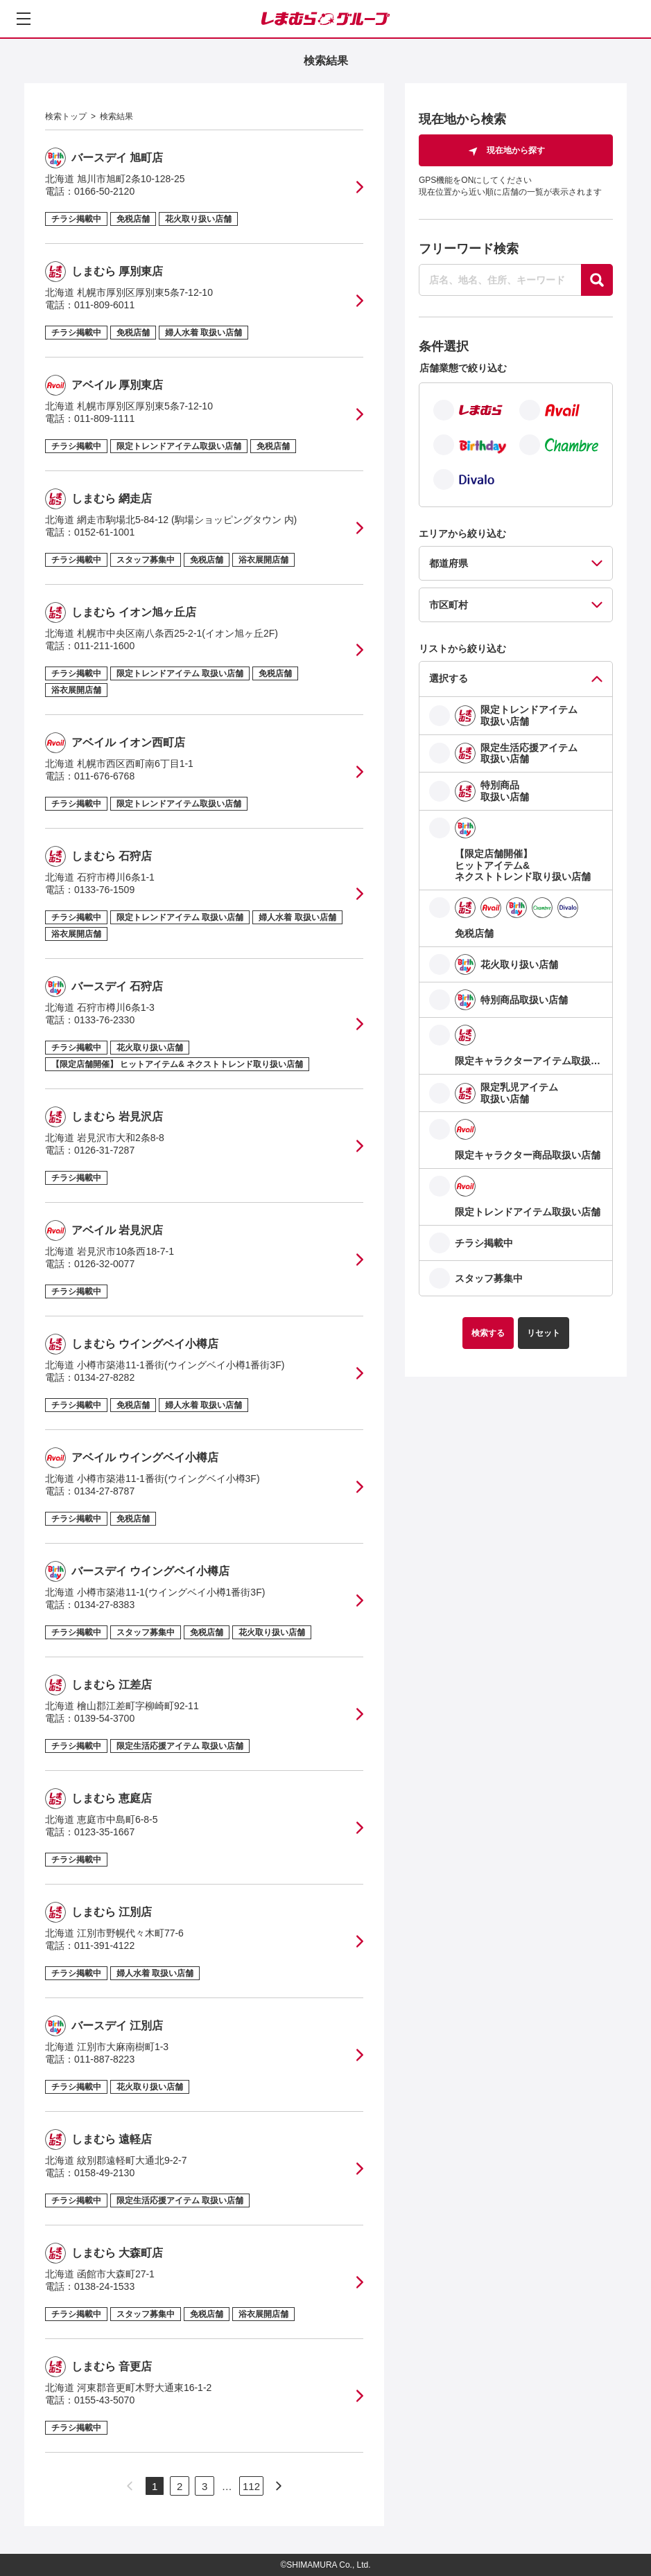 Image resolution: width=651 pixels, height=2576 pixels. What do you see at coordinates (104, 776) in the screenshot?
I see `011-676-6768` at bounding box center [104, 776].